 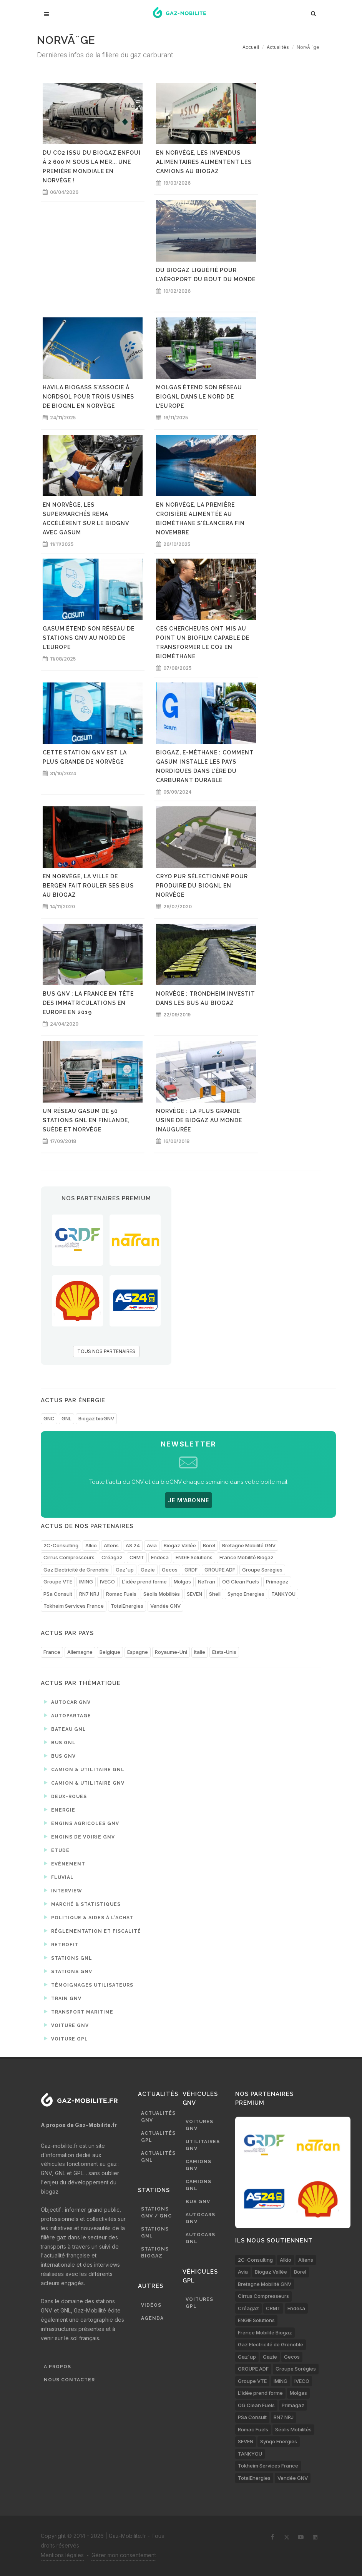 What do you see at coordinates (151, 2305) in the screenshot?
I see `Vidéos` at bounding box center [151, 2305].